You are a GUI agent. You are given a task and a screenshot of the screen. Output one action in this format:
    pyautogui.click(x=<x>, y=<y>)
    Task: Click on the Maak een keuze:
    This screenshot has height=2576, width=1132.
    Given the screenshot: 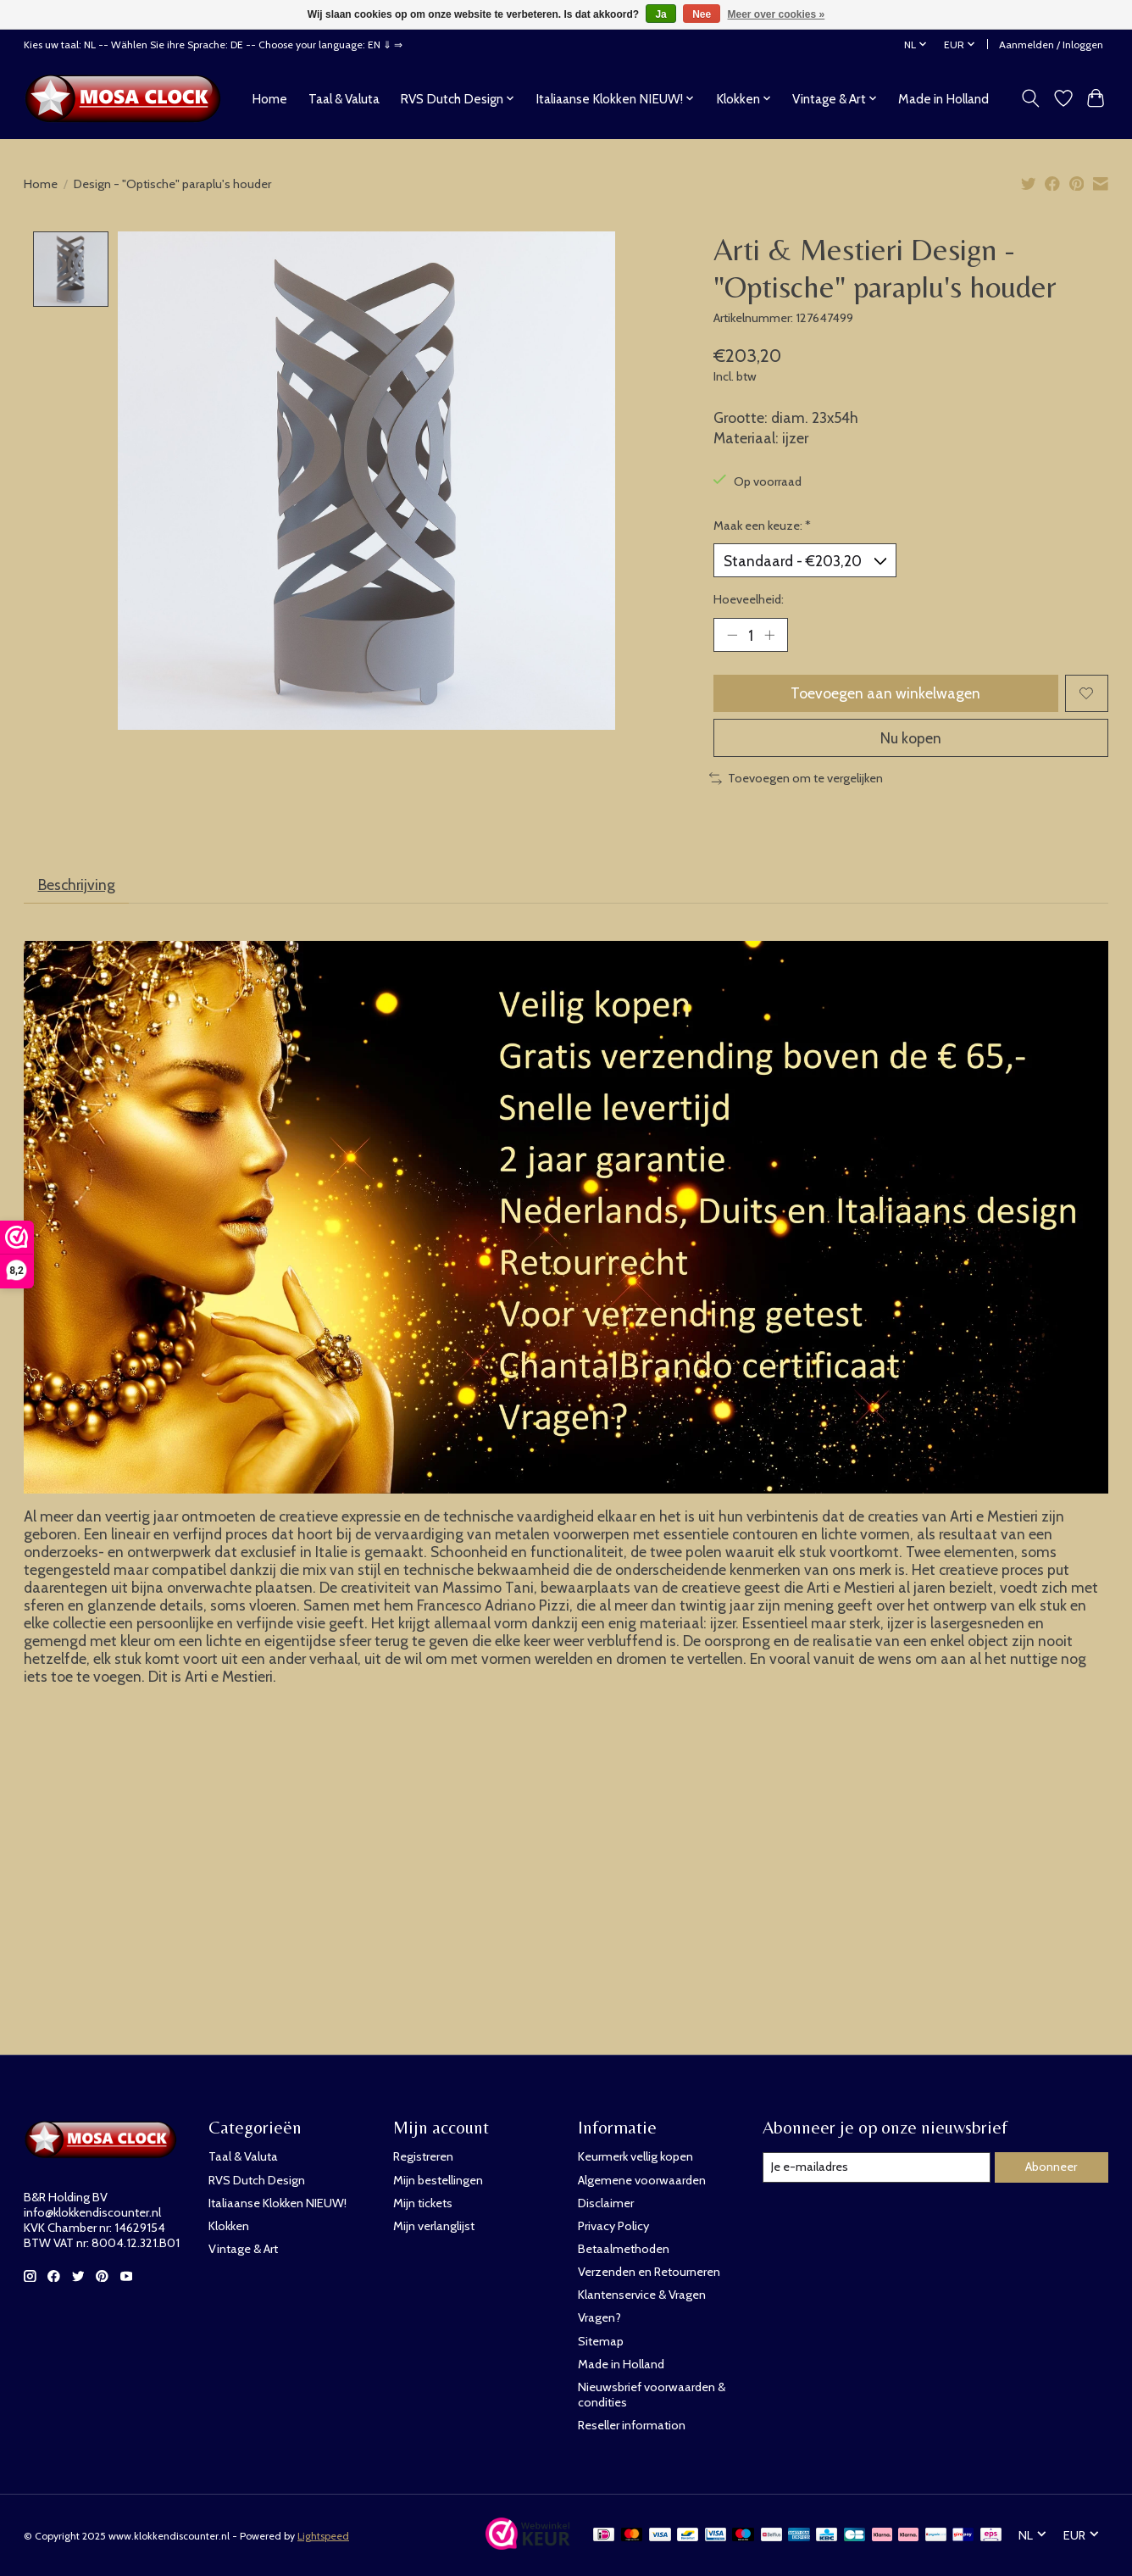 What is the action you would take?
    pyautogui.click(x=762, y=525)
    